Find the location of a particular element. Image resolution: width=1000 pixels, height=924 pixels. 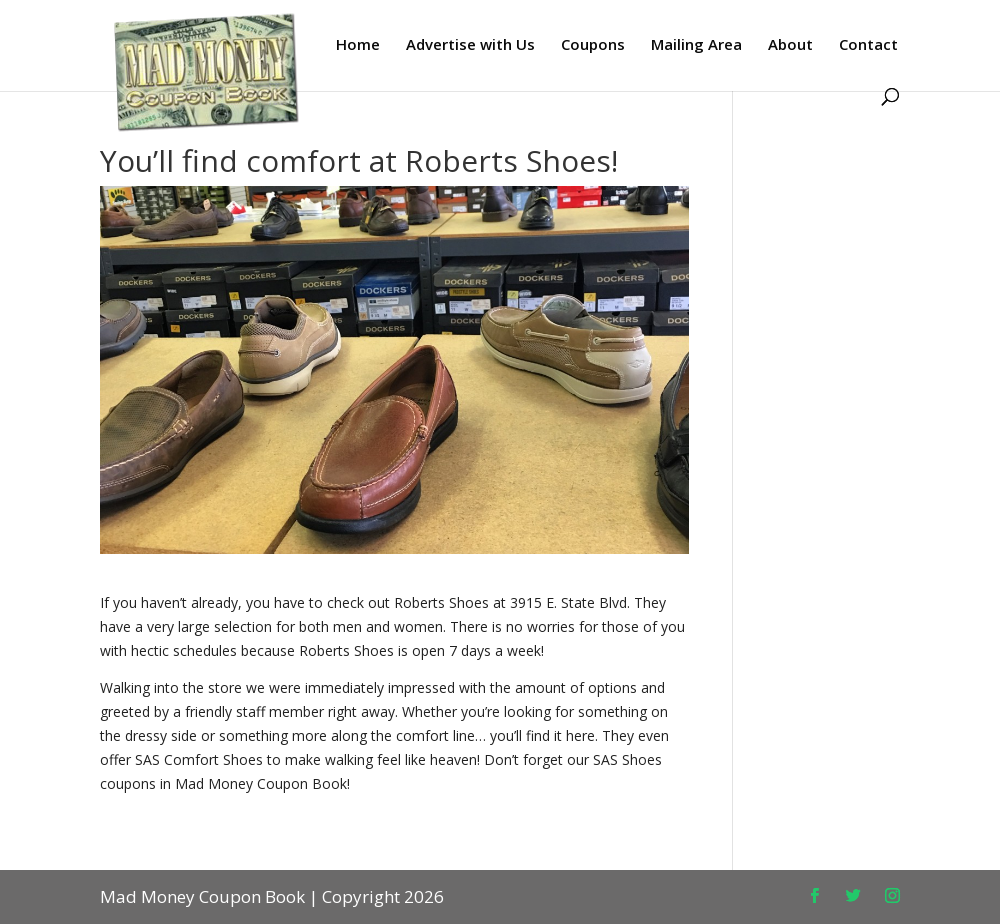

Mailing Area is located at coordinates (696, 45).